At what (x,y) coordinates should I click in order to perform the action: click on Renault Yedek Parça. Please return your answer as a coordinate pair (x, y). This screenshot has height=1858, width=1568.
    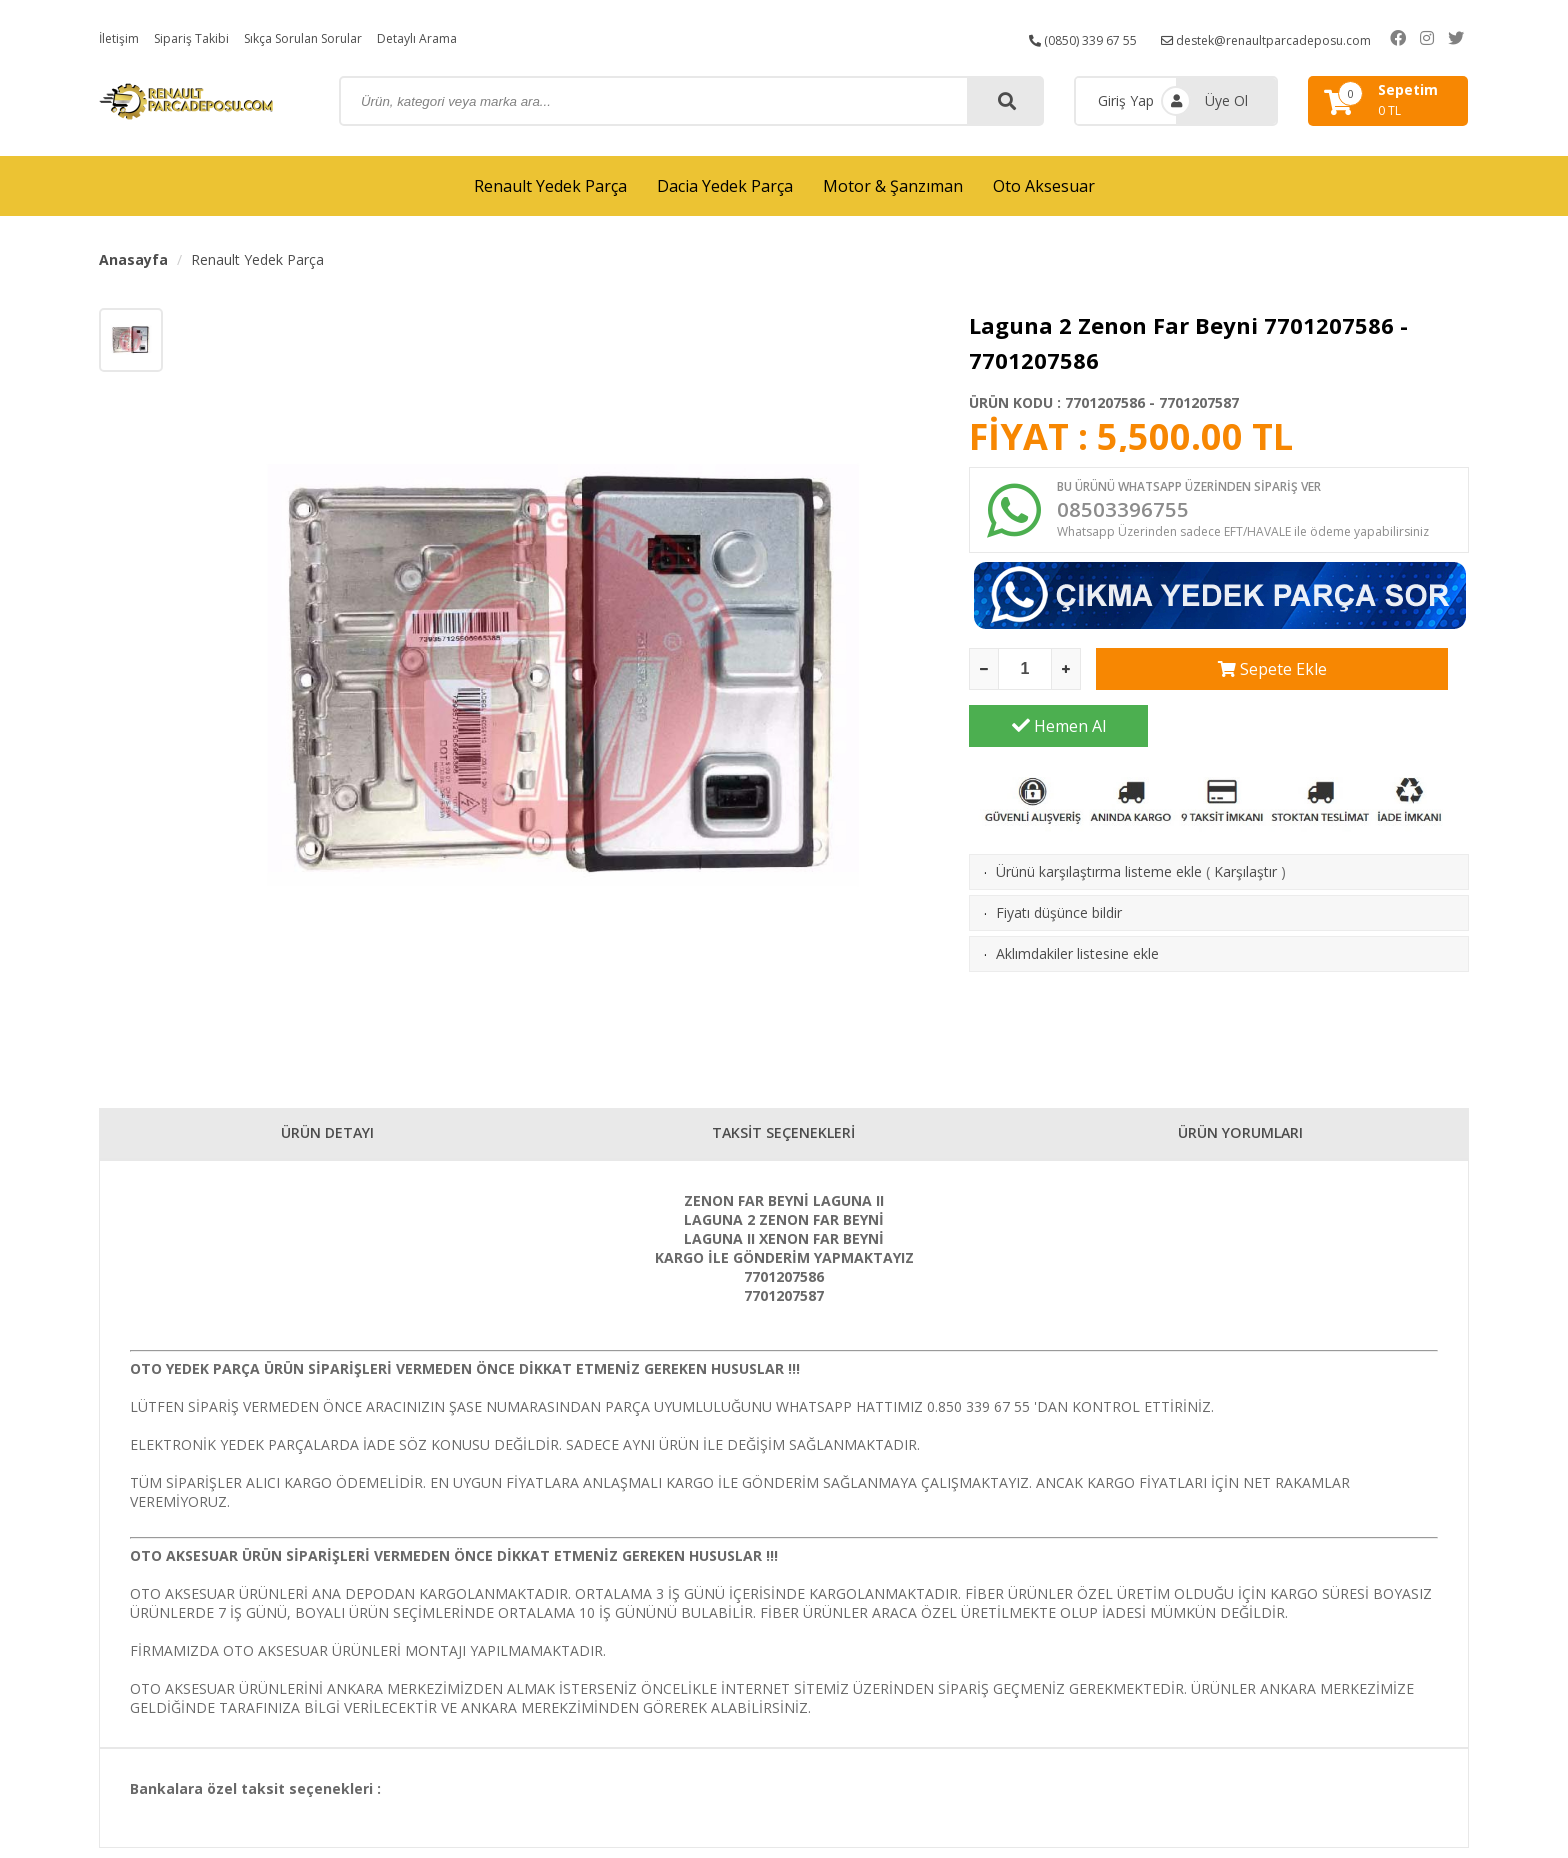
    Looking at the image, I should click on (550, 186).